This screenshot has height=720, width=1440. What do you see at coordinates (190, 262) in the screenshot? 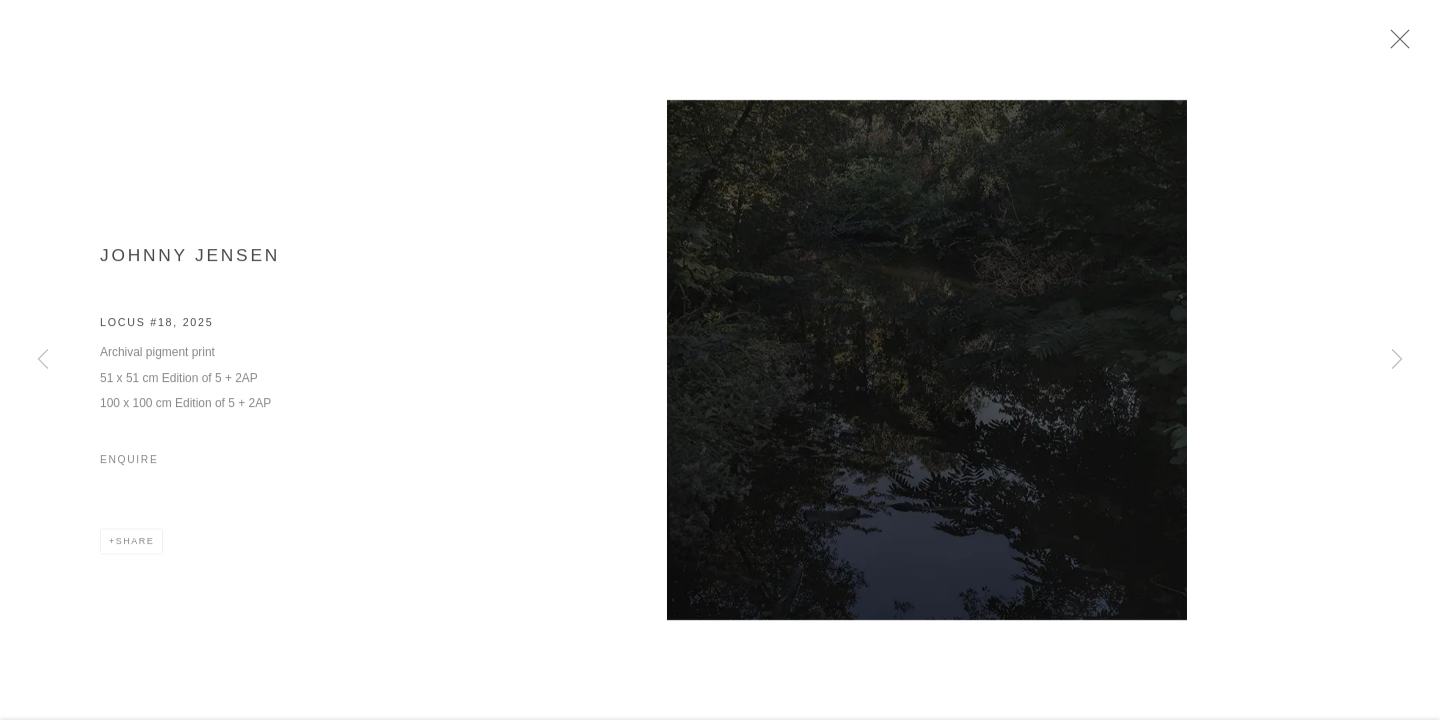
I see `Johnny Jensen` at bounding box center [190, 262].